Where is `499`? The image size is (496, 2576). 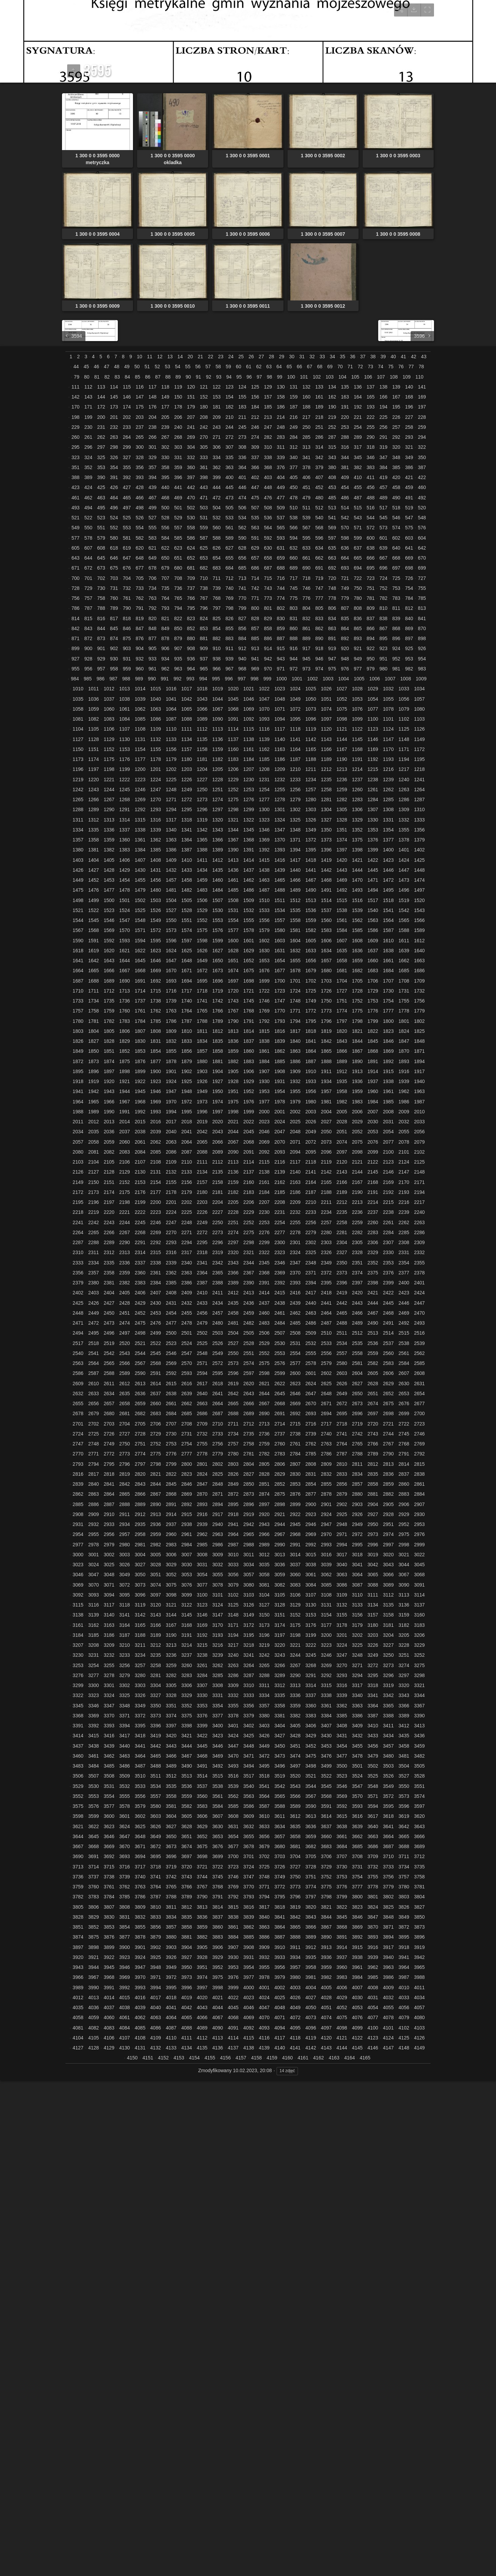
499 is located at coordinates (152, 507).